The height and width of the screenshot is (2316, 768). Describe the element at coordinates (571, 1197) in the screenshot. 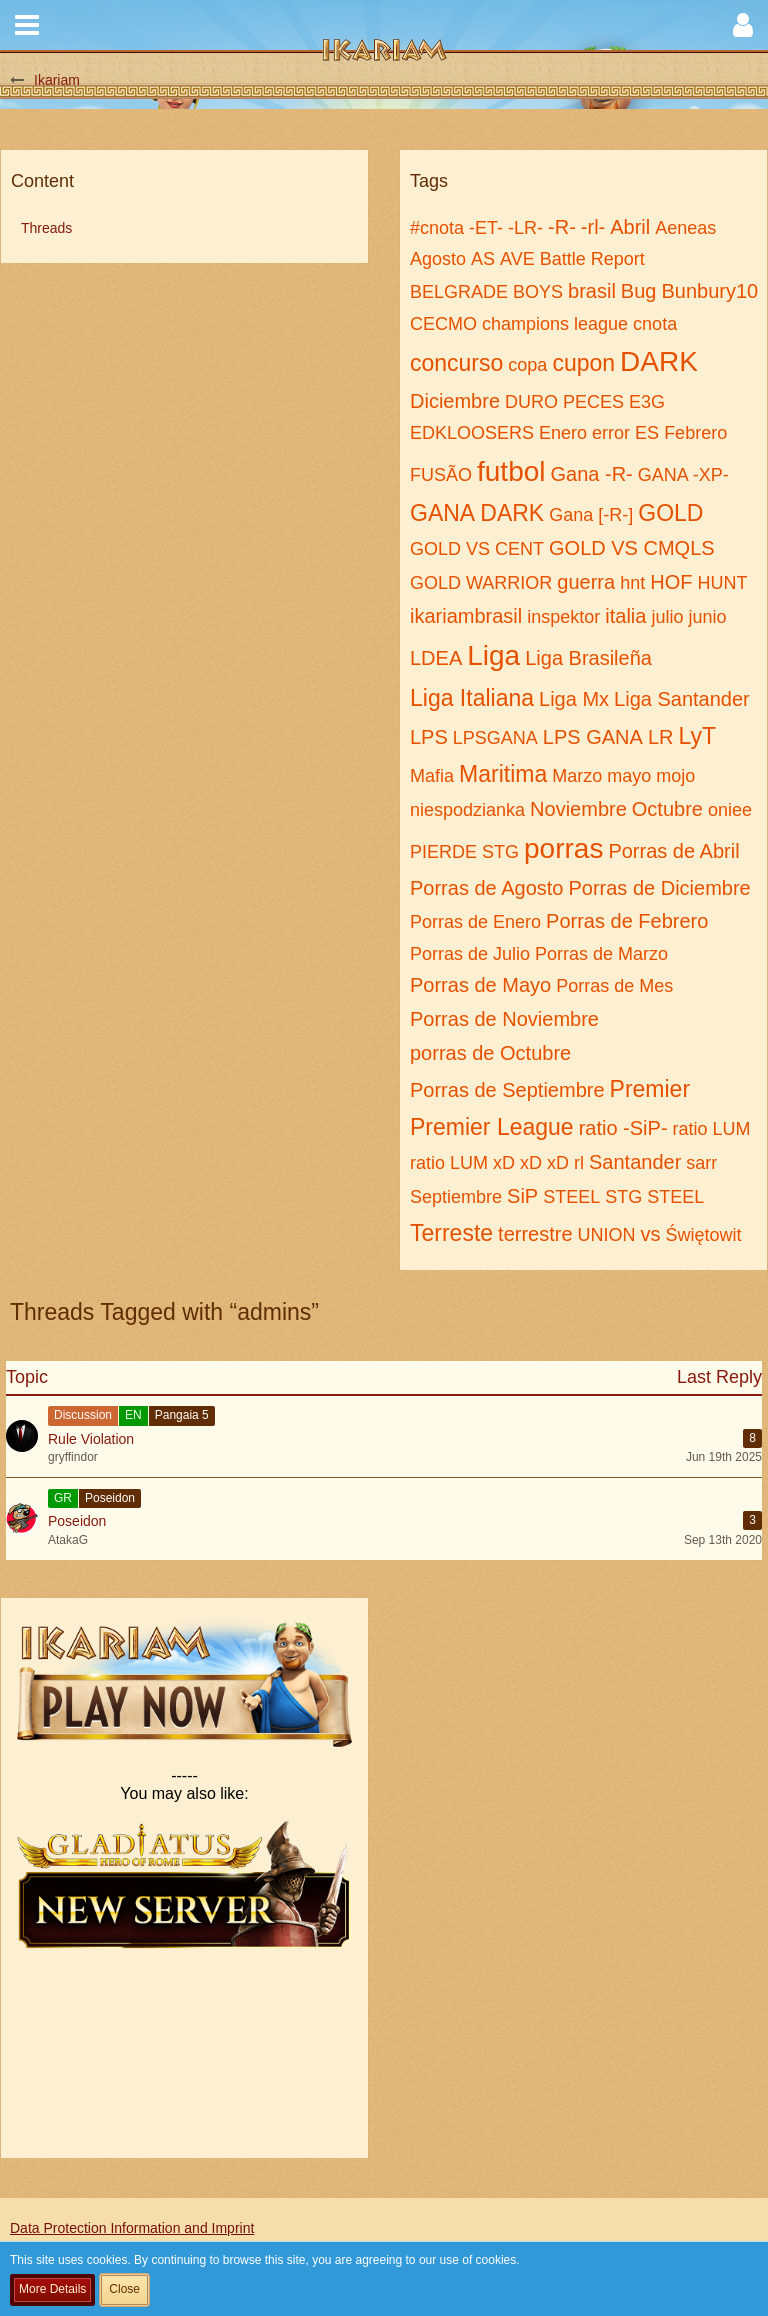

I see `STEEL` at that location.